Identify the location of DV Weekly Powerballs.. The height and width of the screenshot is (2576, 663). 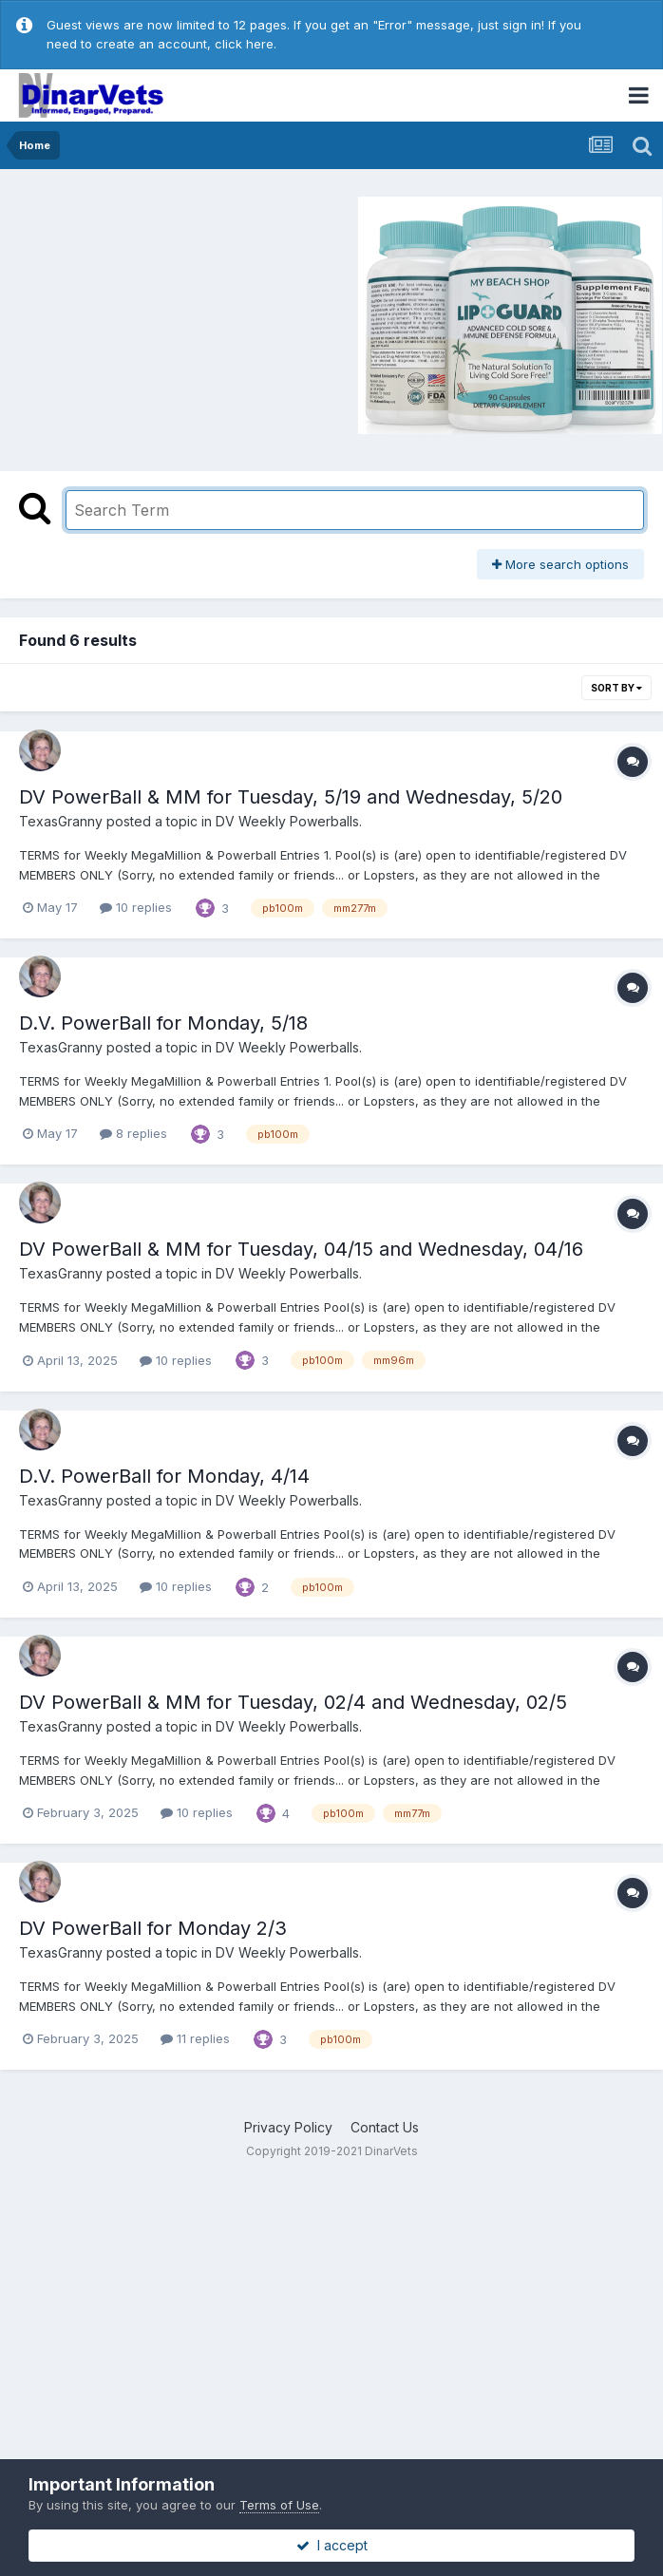
(289, 821).